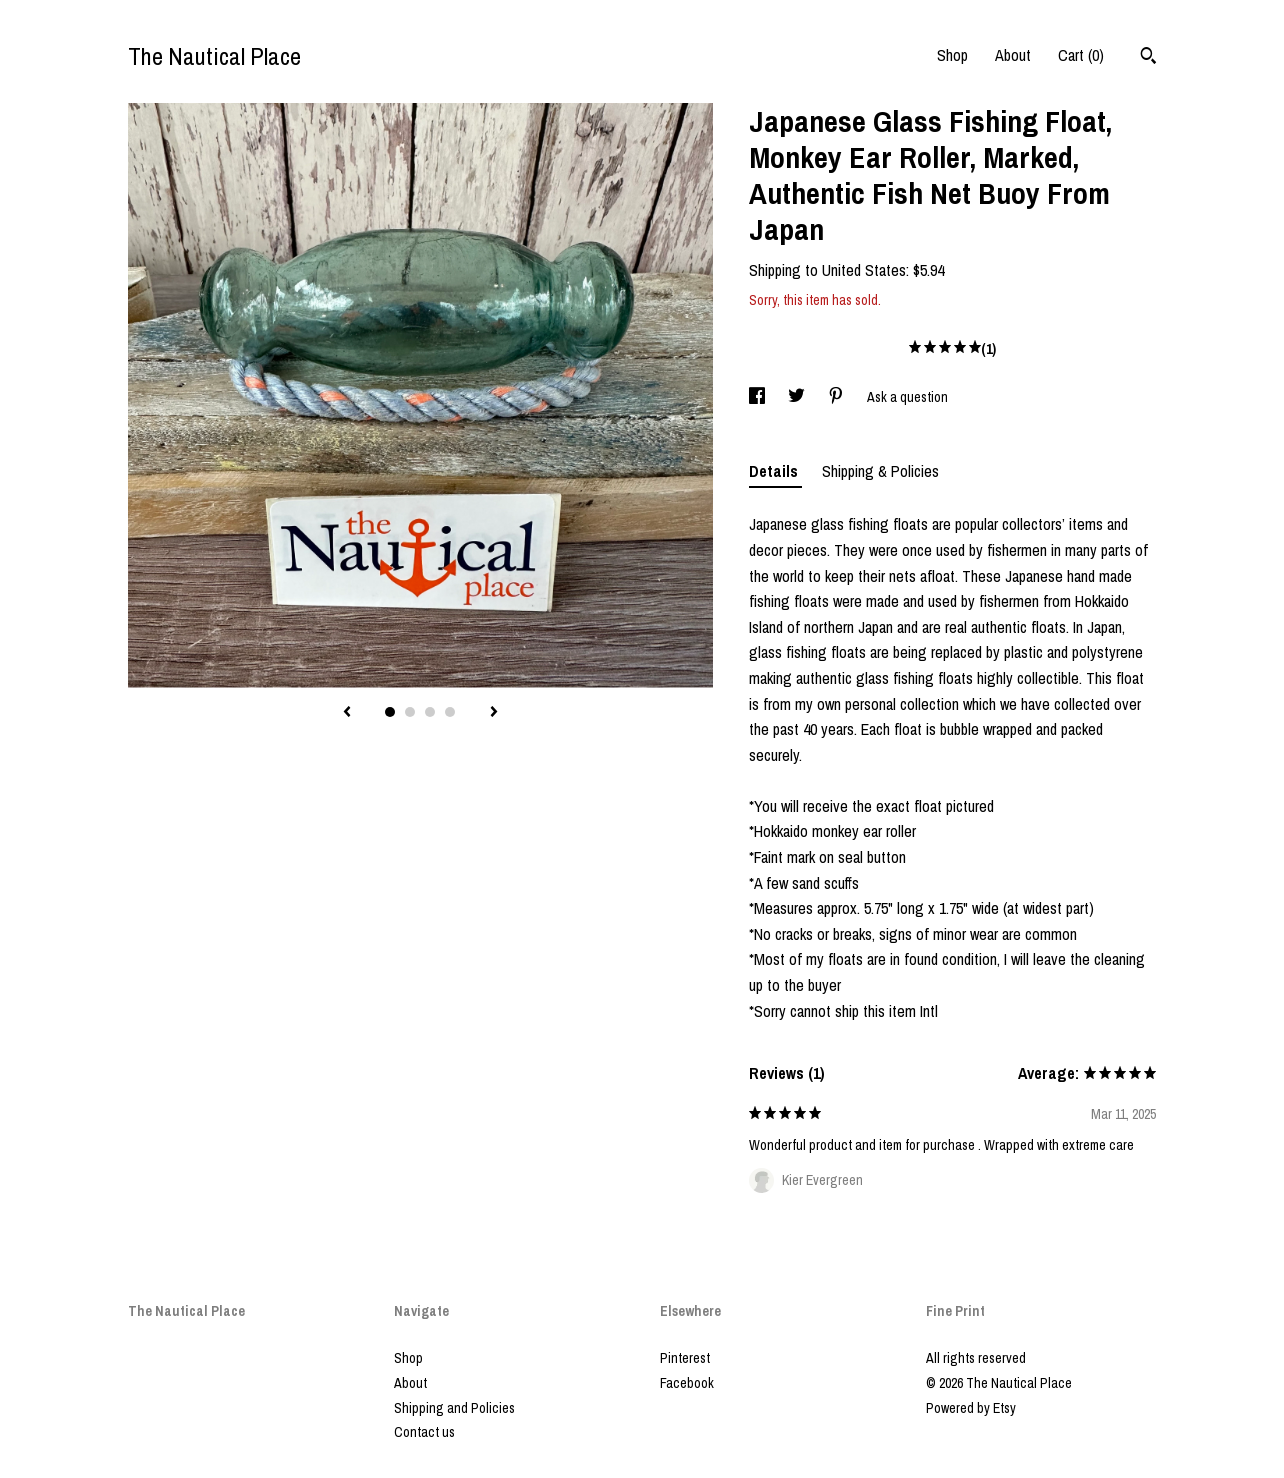 The height and width of the screenshot is (1478, 1284). Describe the element at coordinates (687, 1383) in the screenshot. I see `Facebook` at that location.